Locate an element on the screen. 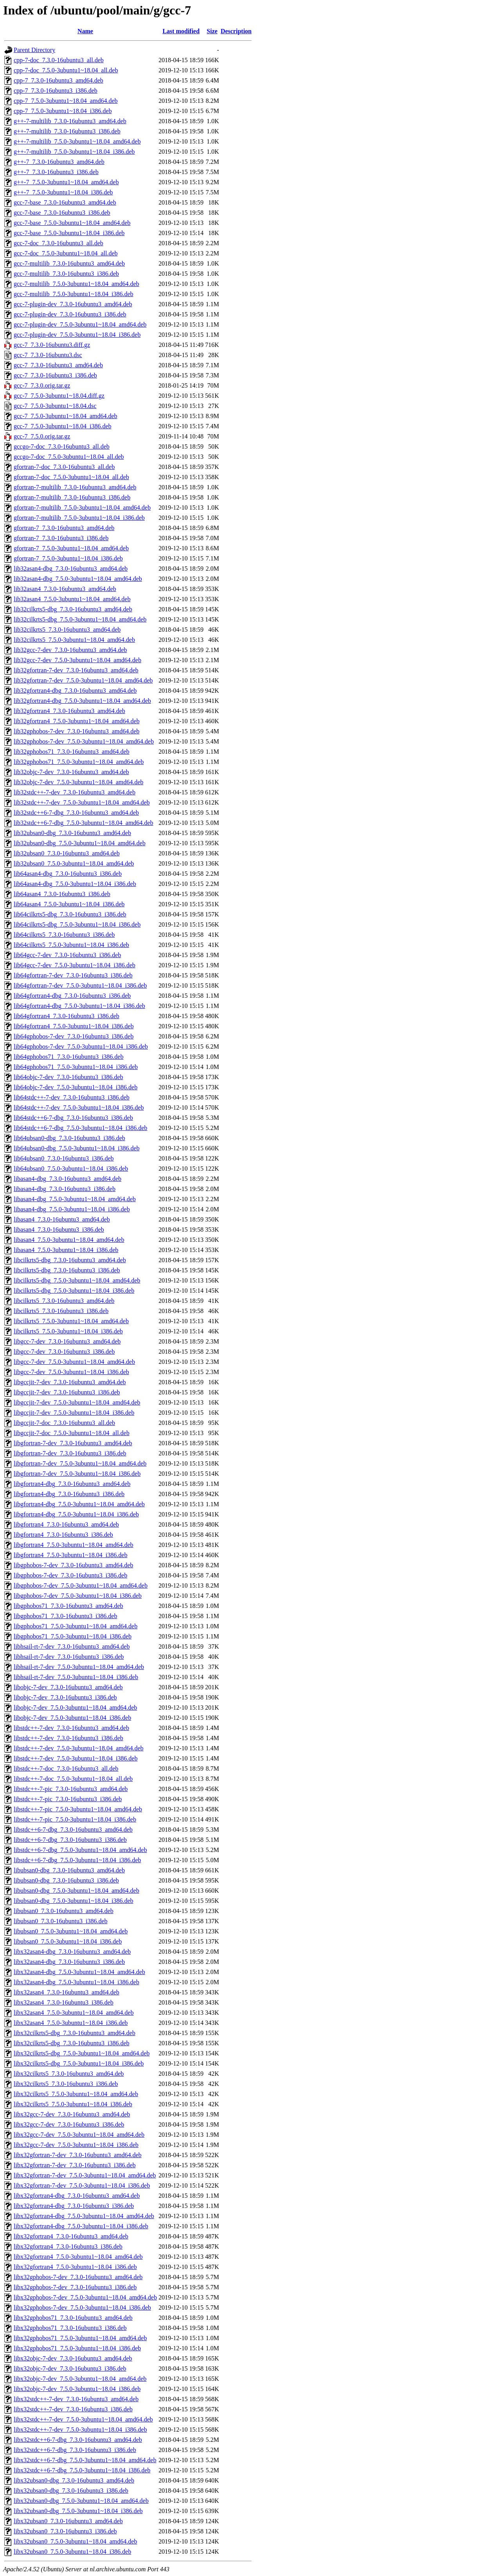 Image resolution: width=501 pixels, height=2576 pixels. libx32gfortran4_7.5.0-3ubuntu1~18.04_amd64.deb is located at coordinates (78, 2256).